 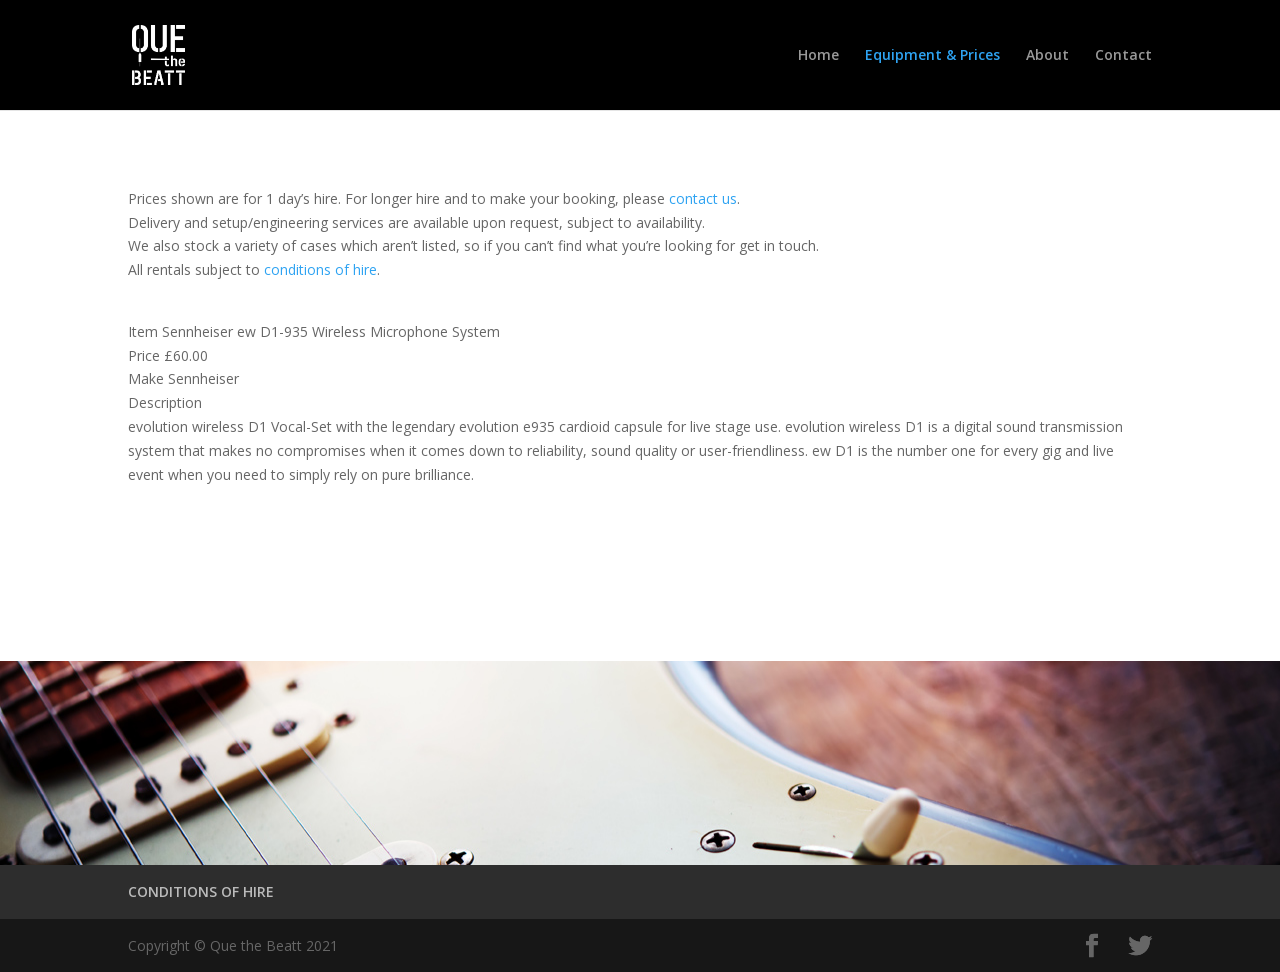 I want to click on conditions of hire, so click(x=320, y=269).